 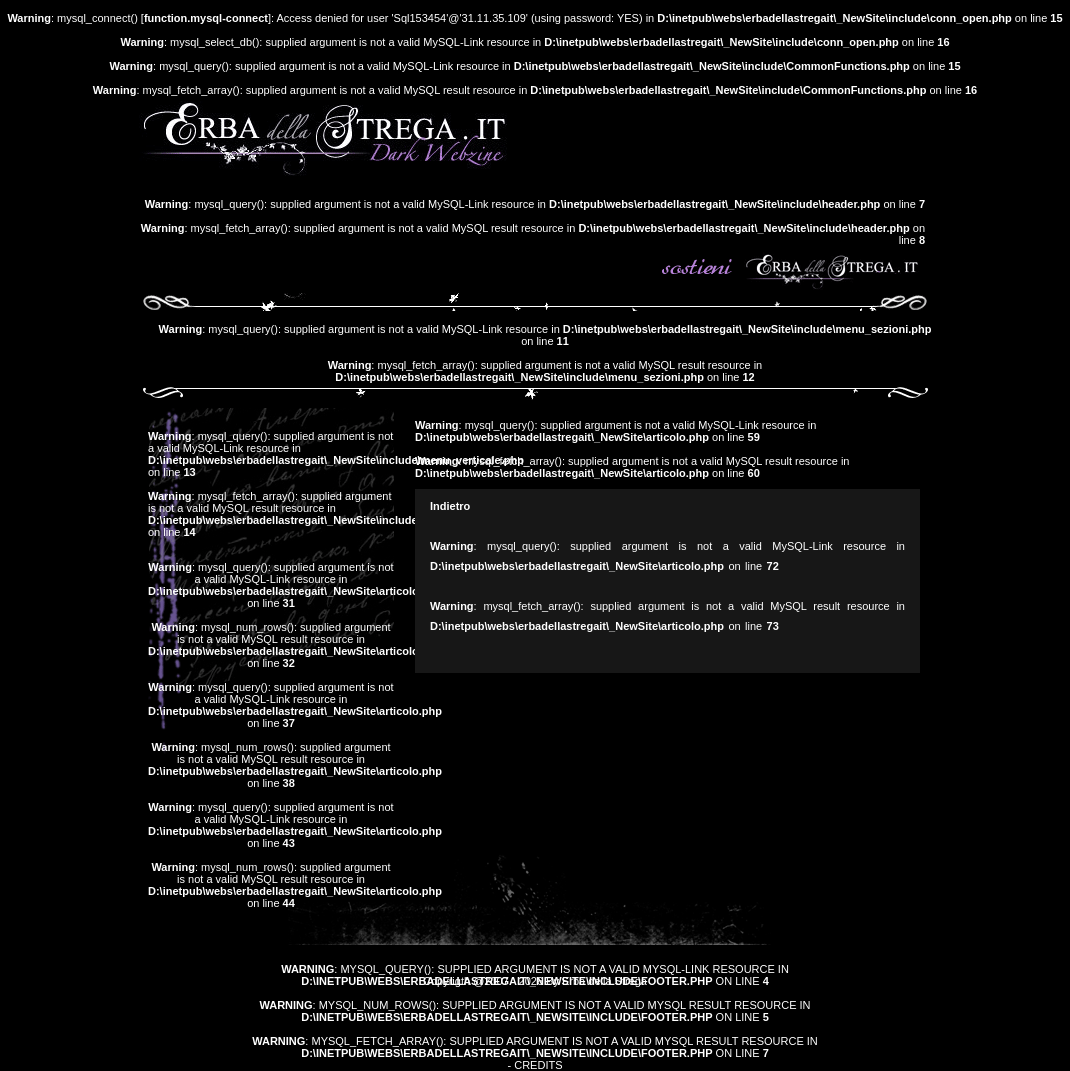 I want to click on Indietro, so click(x=450, y=506).